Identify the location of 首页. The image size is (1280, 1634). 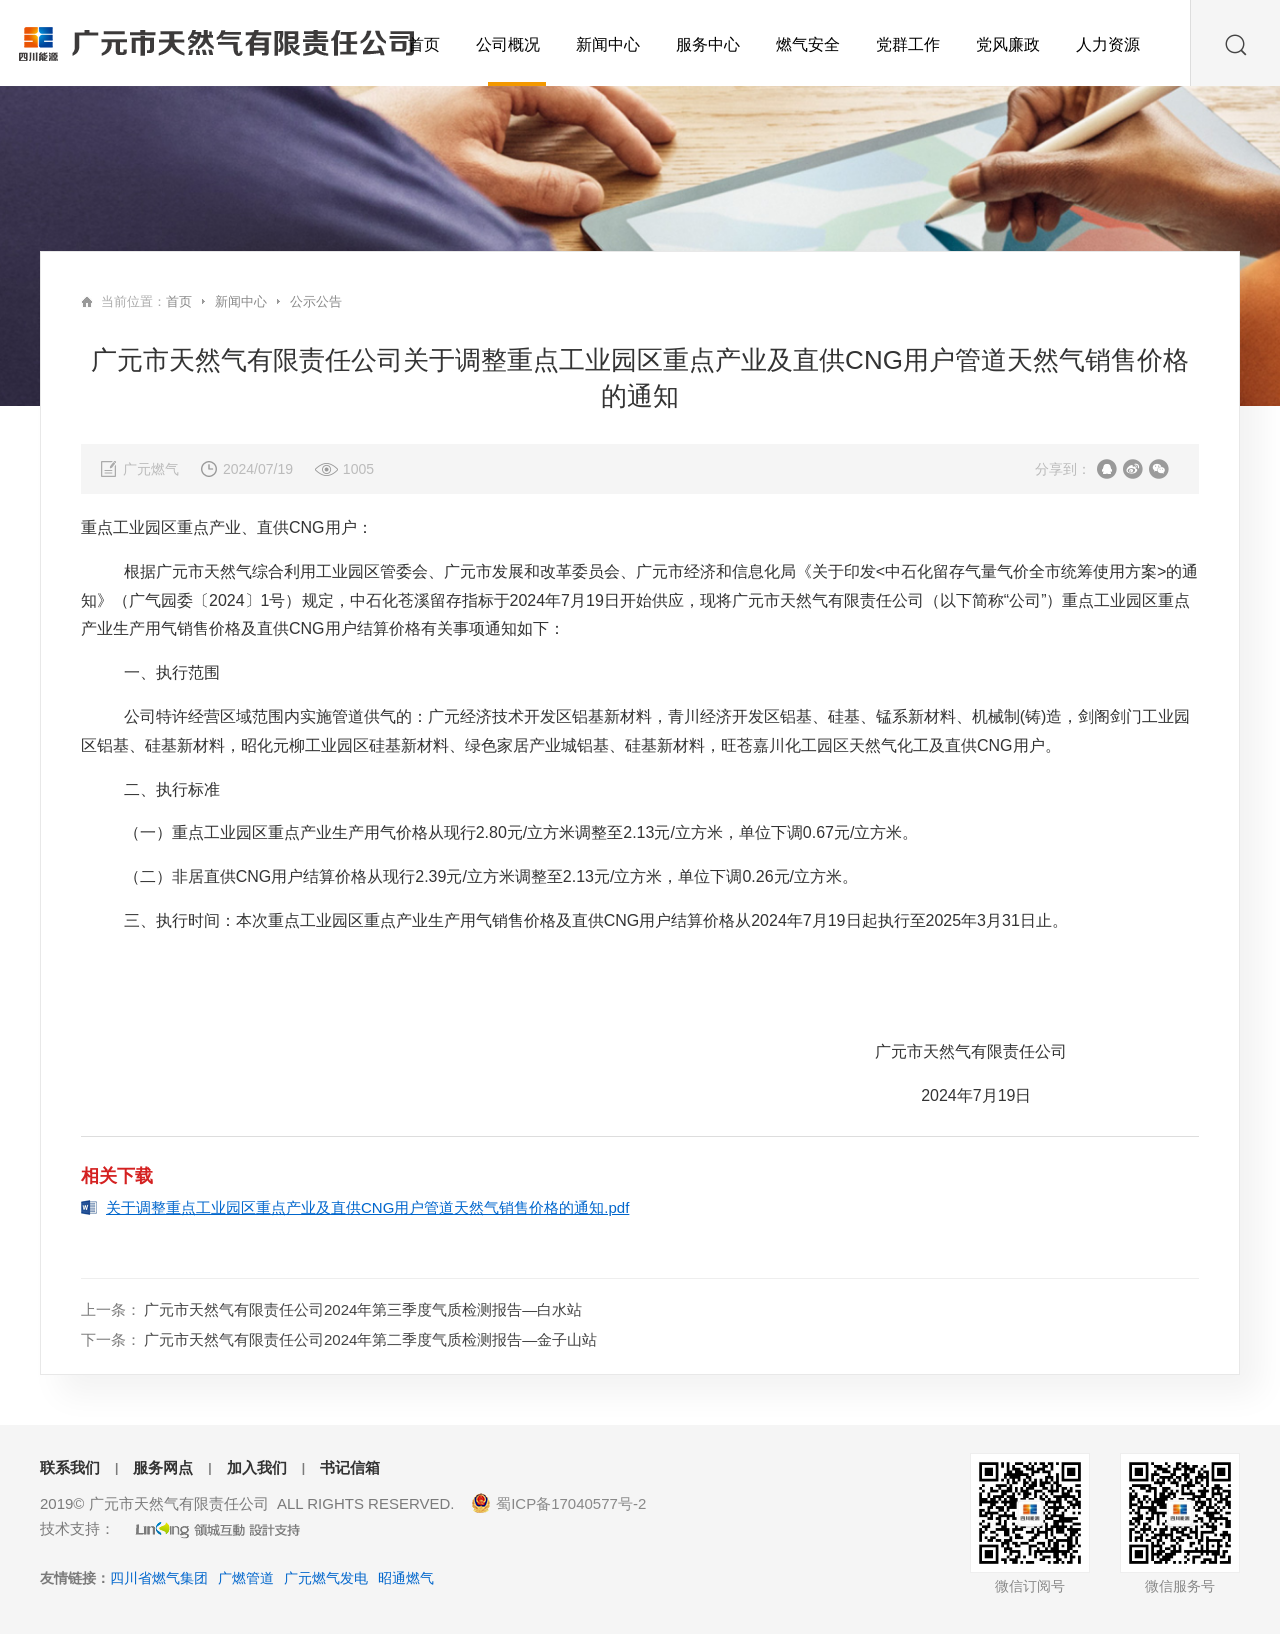
(179, 301).